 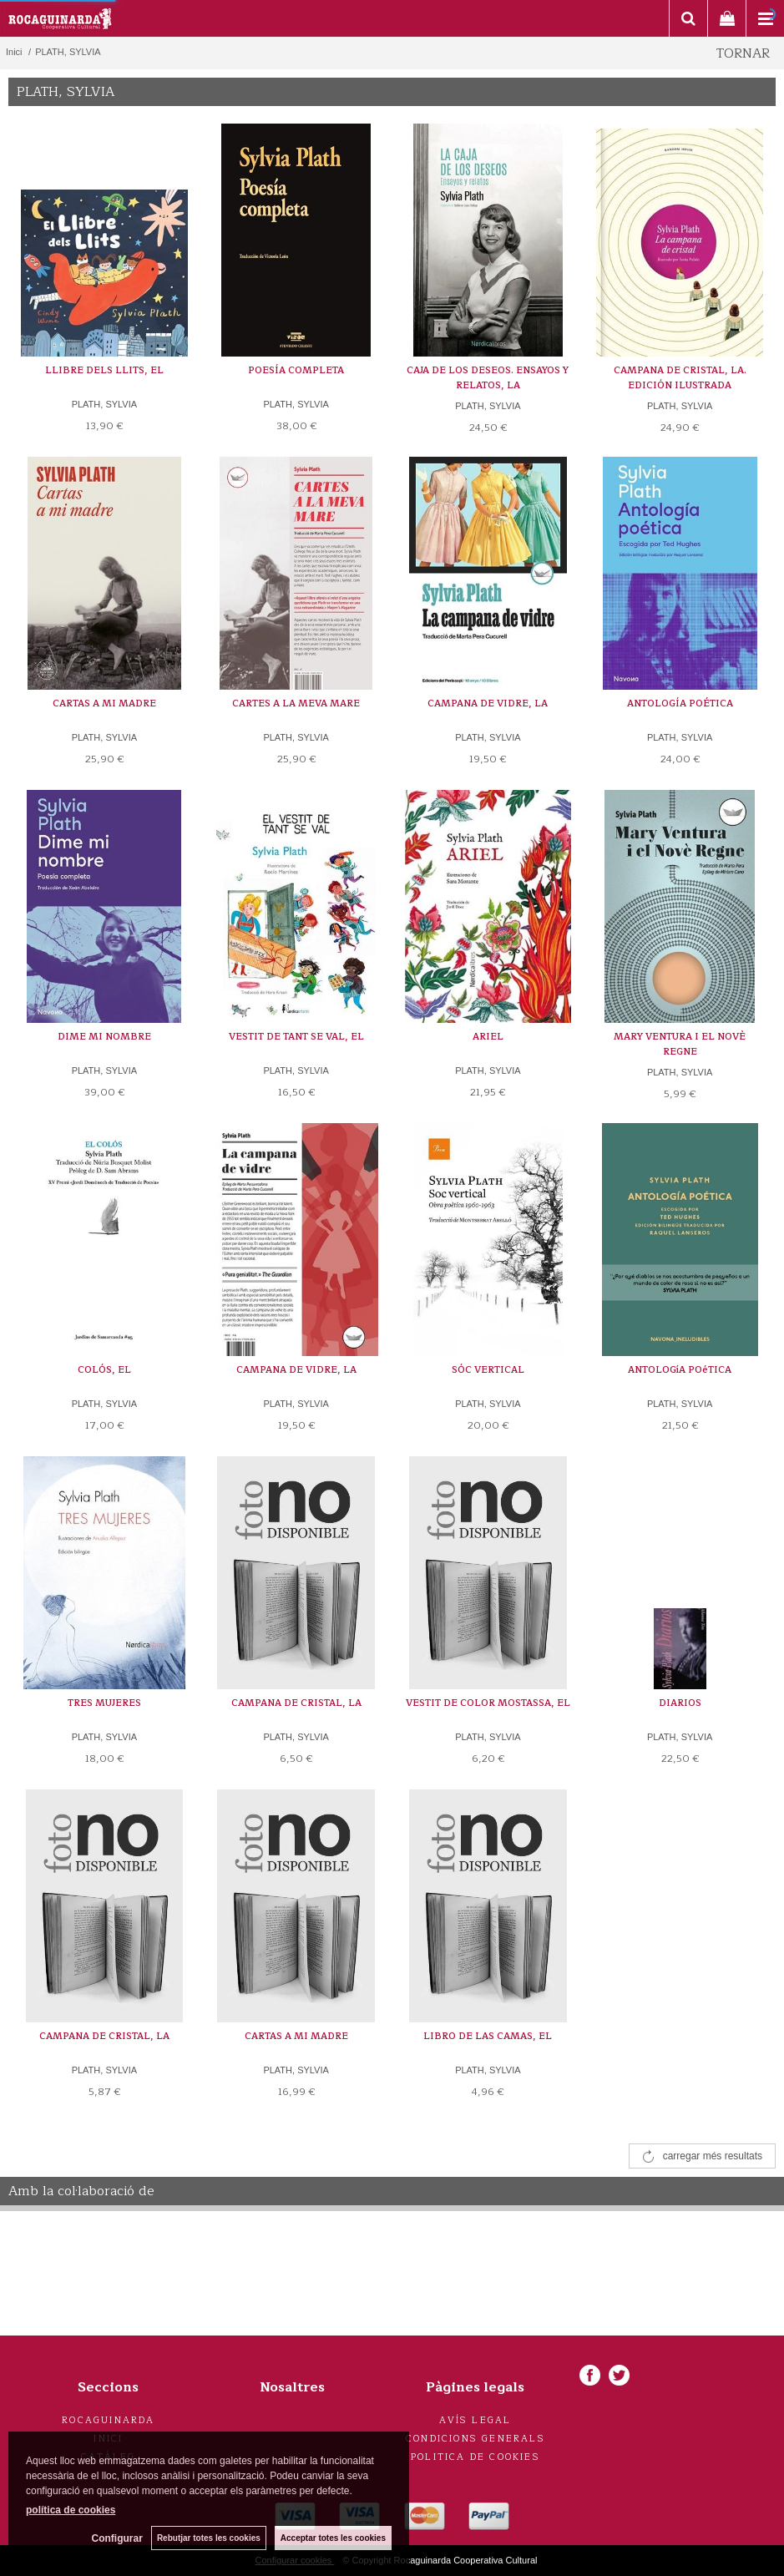 I want to click on Acceptar totes les cookies, so click(x=333, y=2538).